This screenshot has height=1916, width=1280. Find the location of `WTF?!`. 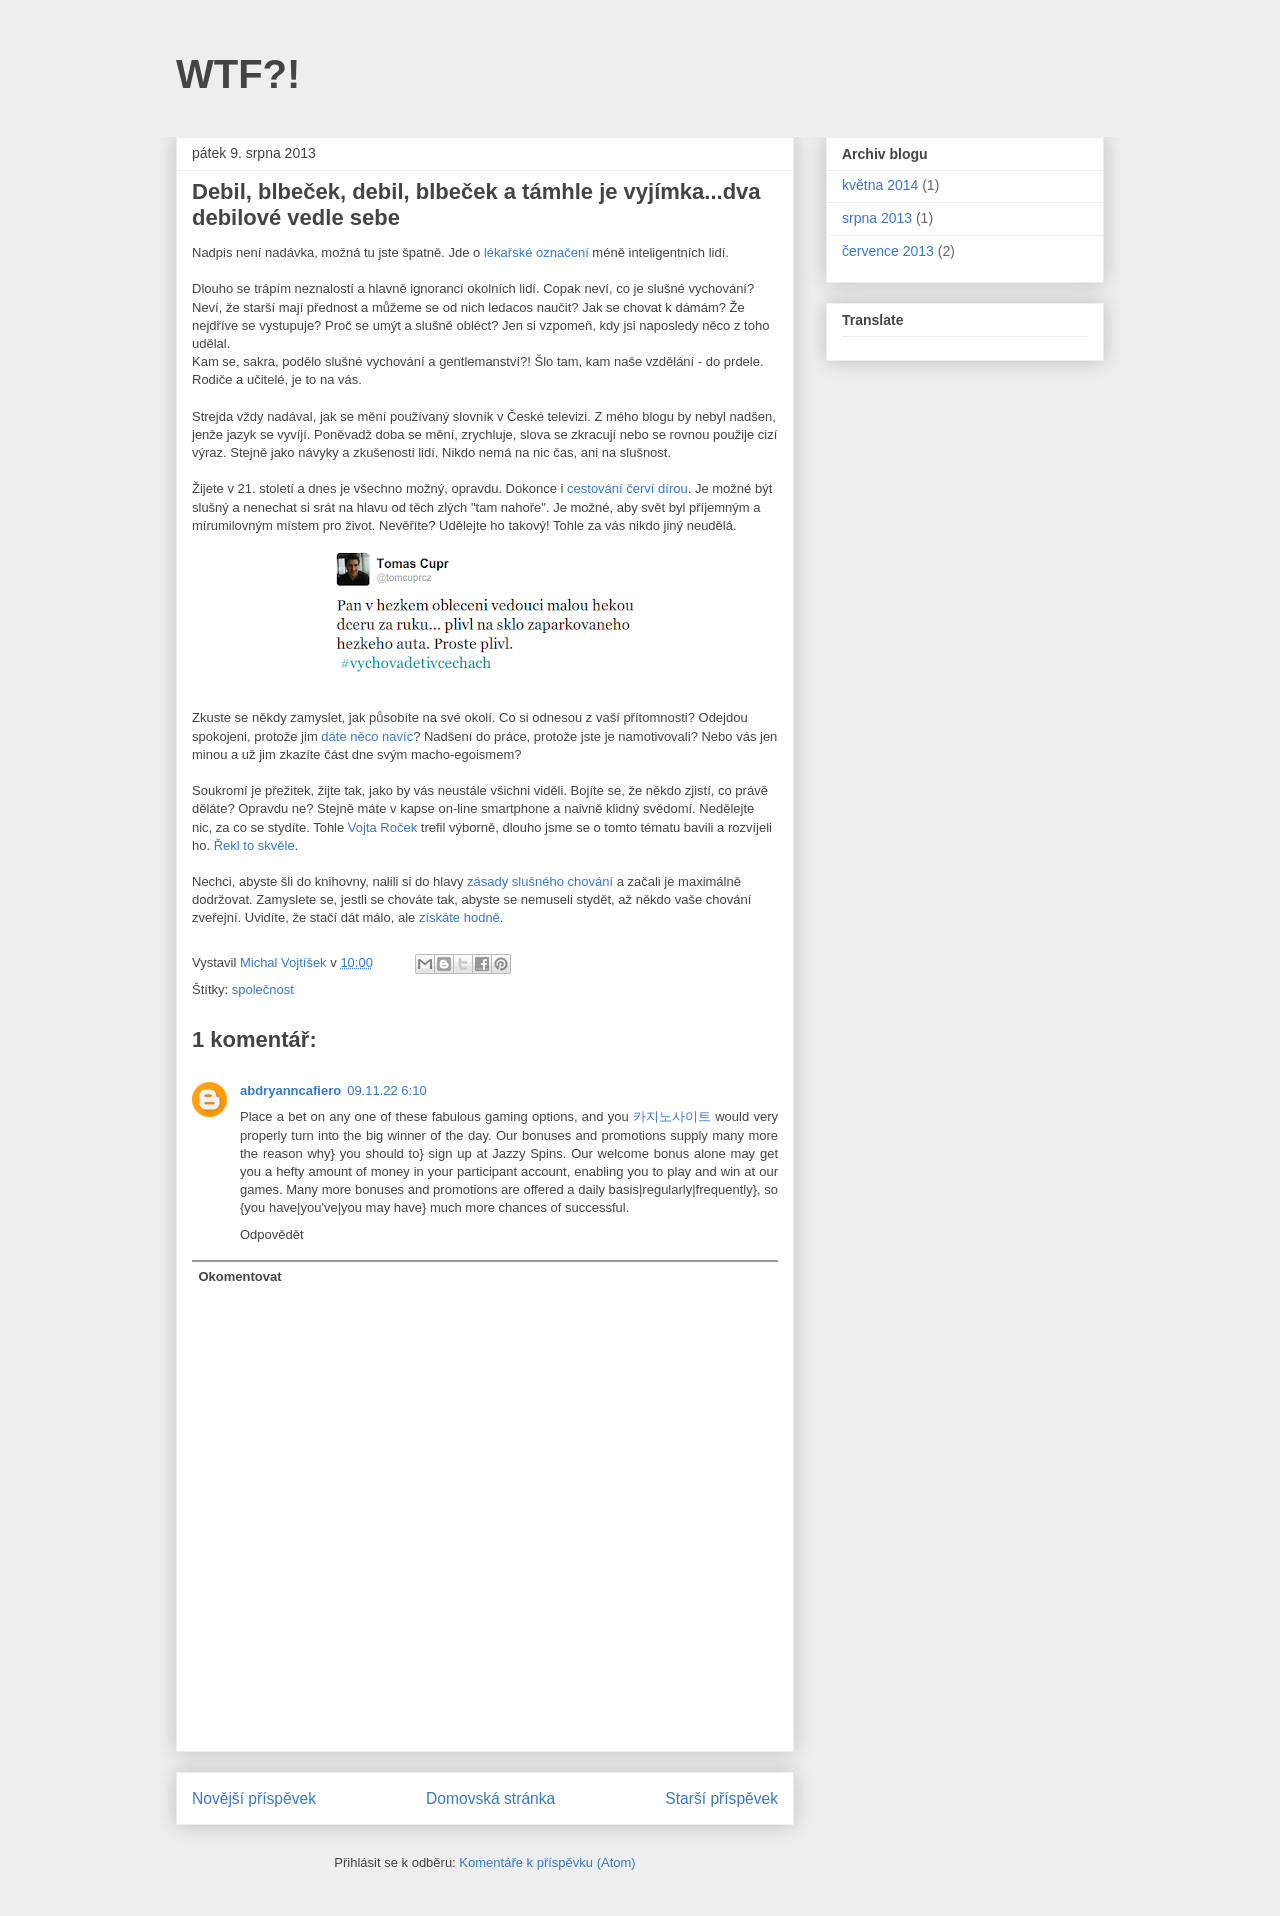

WTF?! is located at coordinates (238, 74).